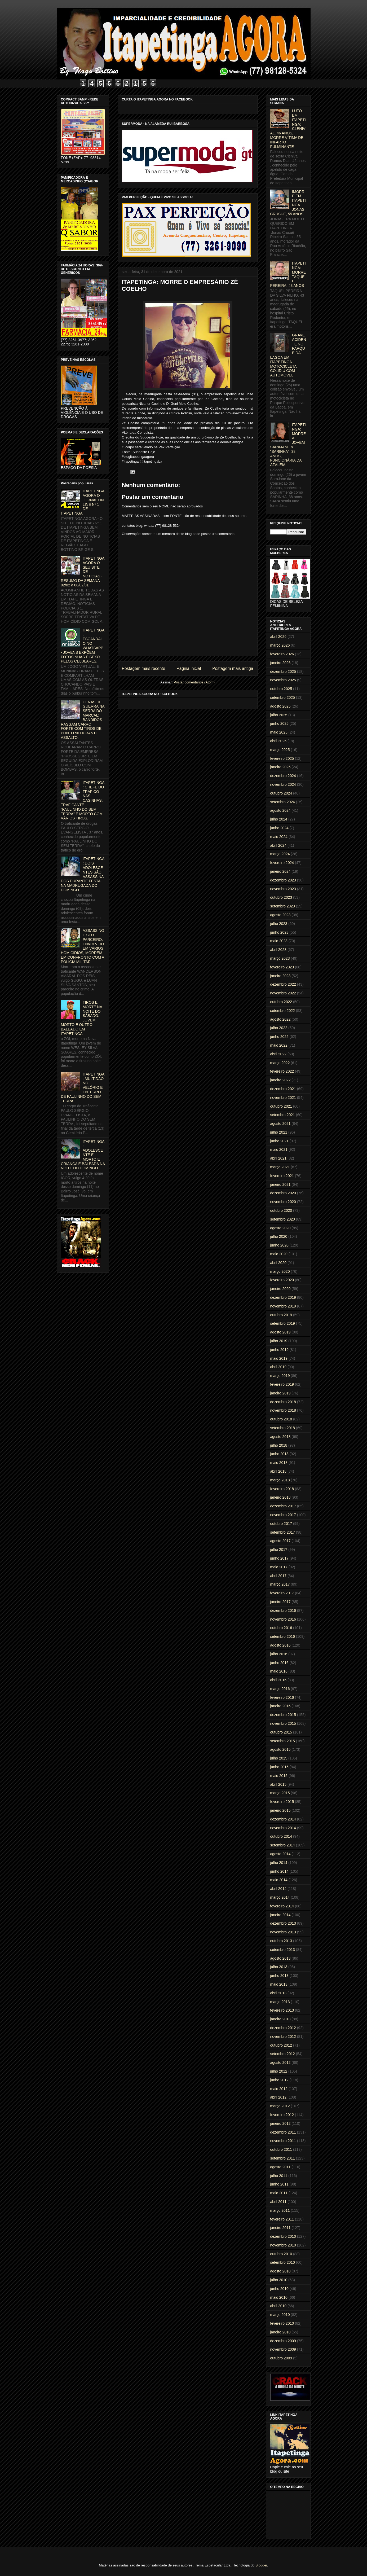 The width and height of the screenshot is (367, 2576). Describe the element at coordinates (278, 949) in the screenshot. I see `abril 2023` at that location.